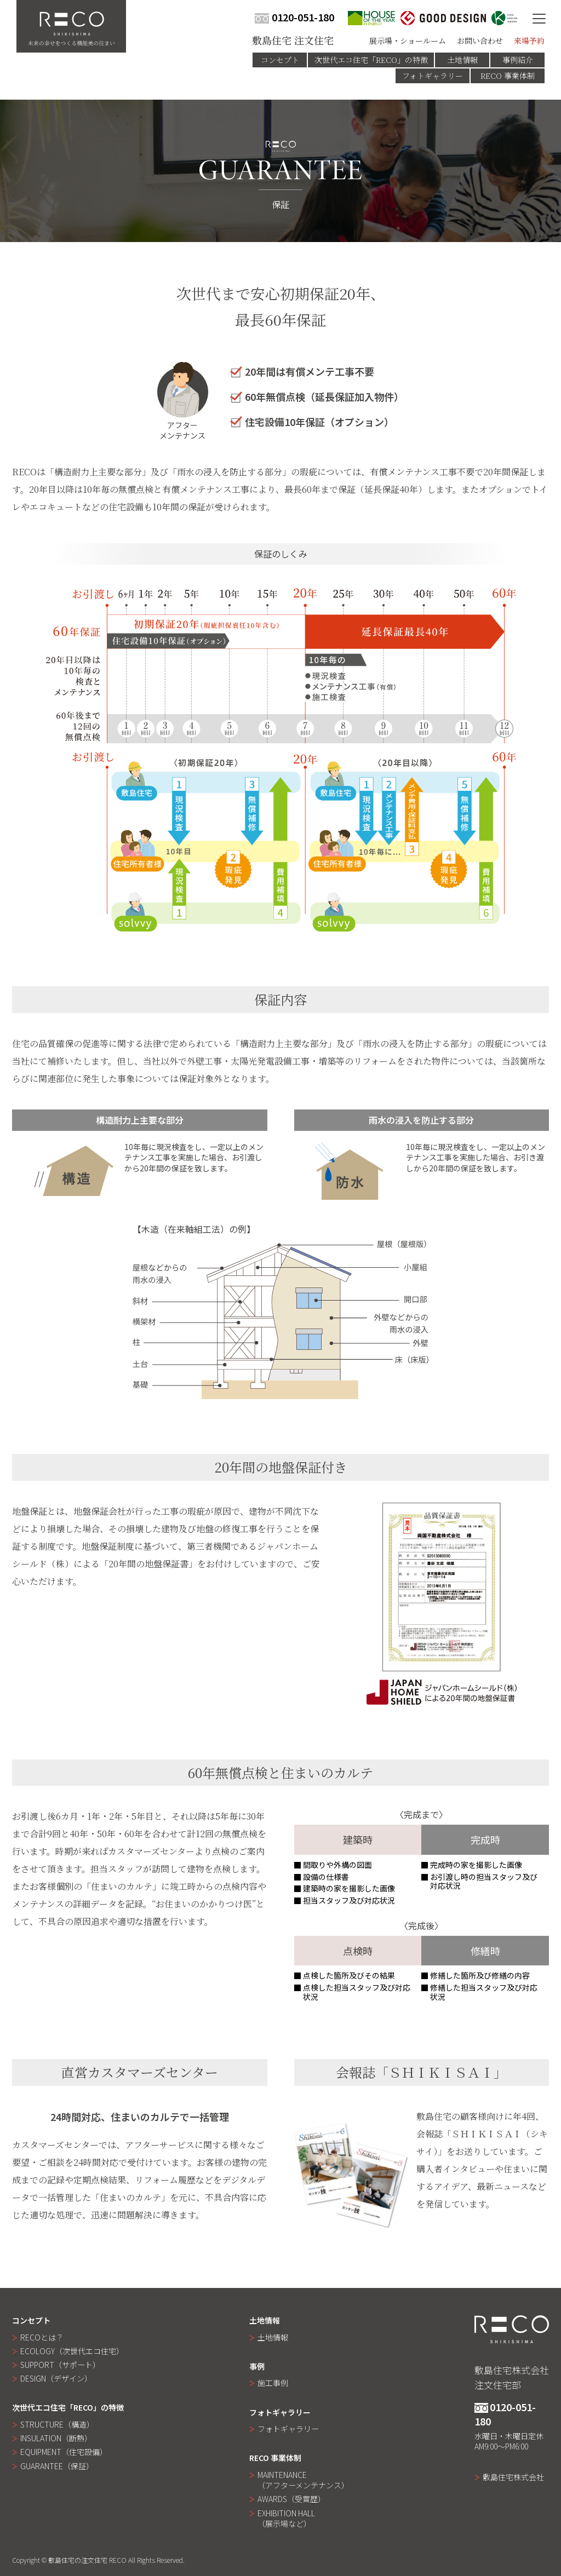  Describe the element at coordinates (529, 40) in the screenshot. I see `来場予約` at that location.